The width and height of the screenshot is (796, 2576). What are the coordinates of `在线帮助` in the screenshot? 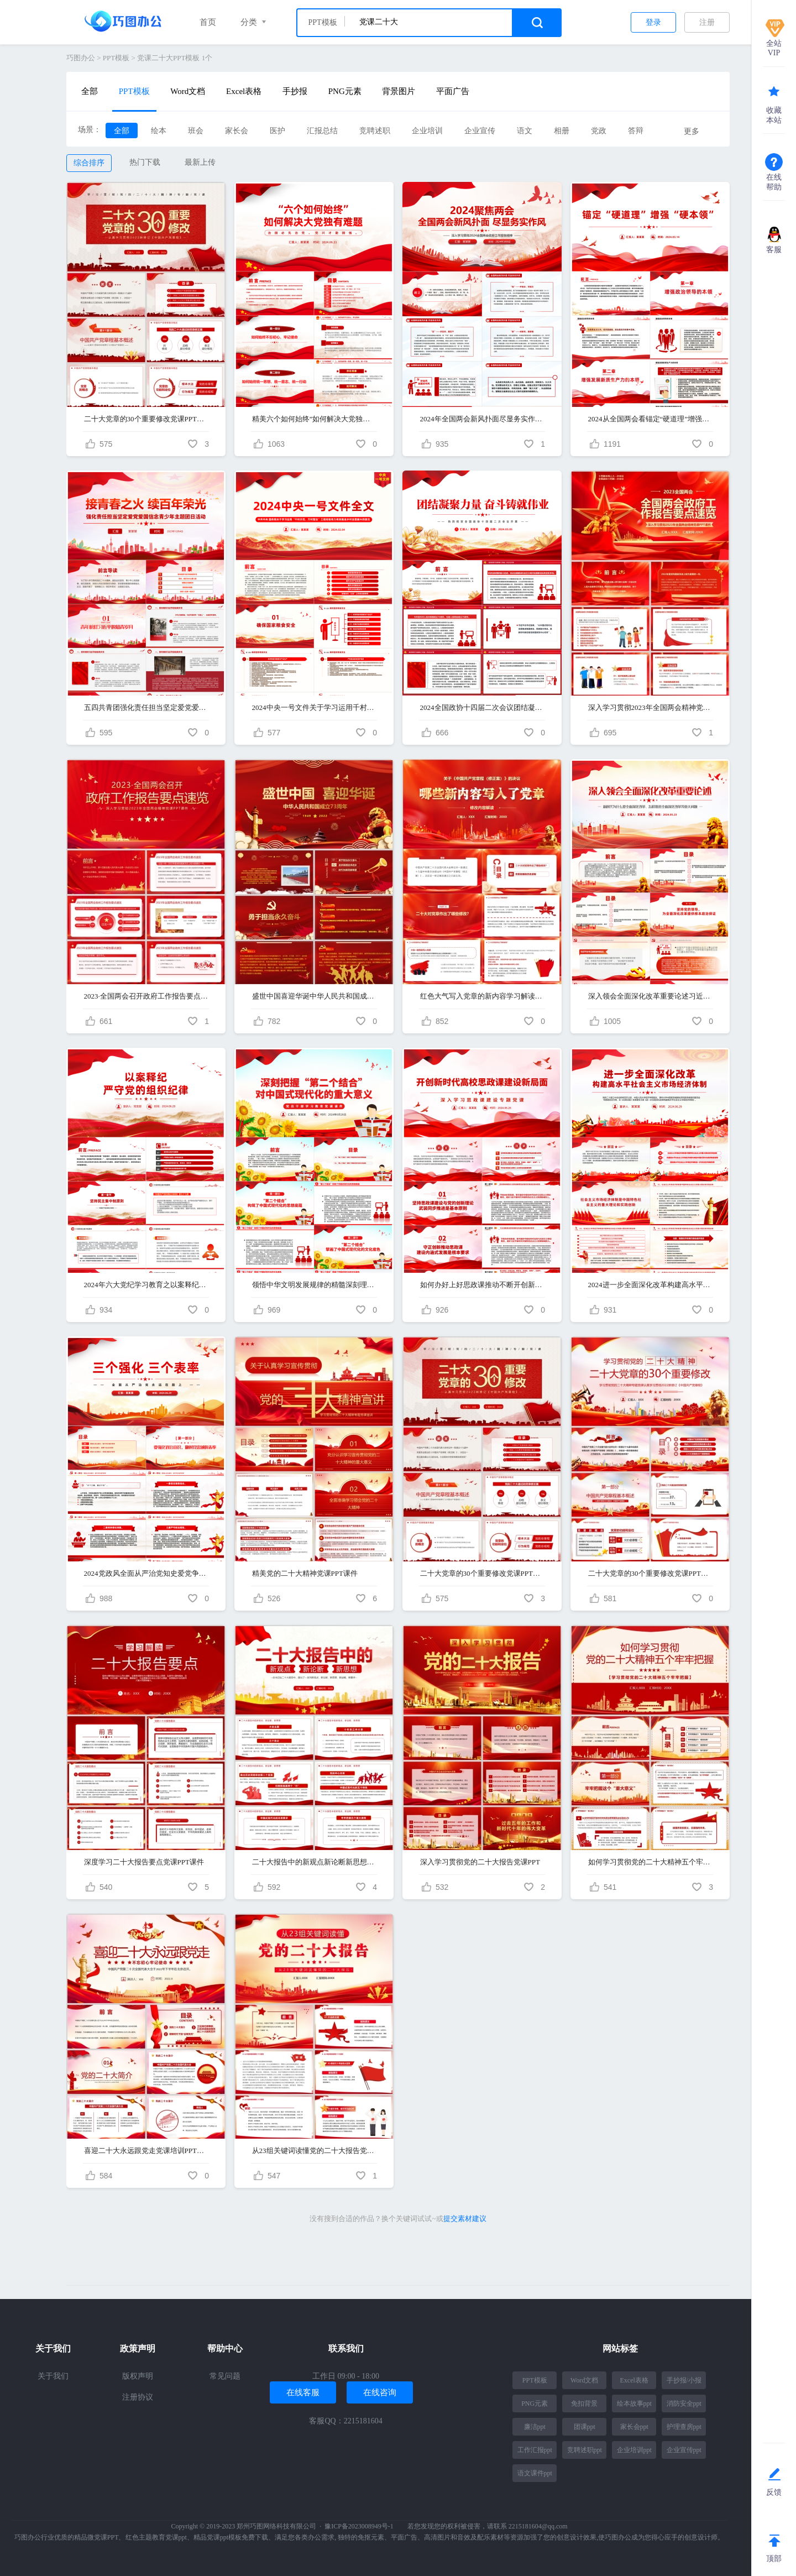 It's located at (774, 182).